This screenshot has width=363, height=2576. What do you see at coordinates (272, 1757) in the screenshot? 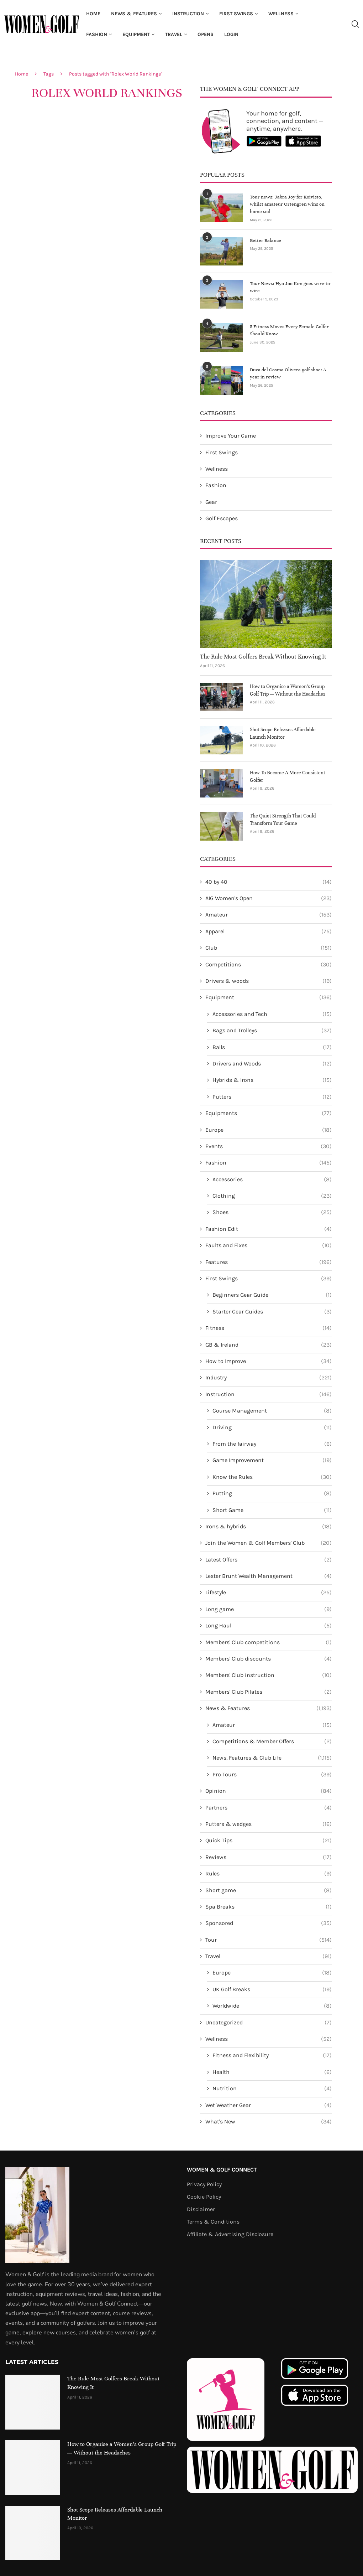
I see `News, Features & Club Life` at bounding box center [272, 1757].